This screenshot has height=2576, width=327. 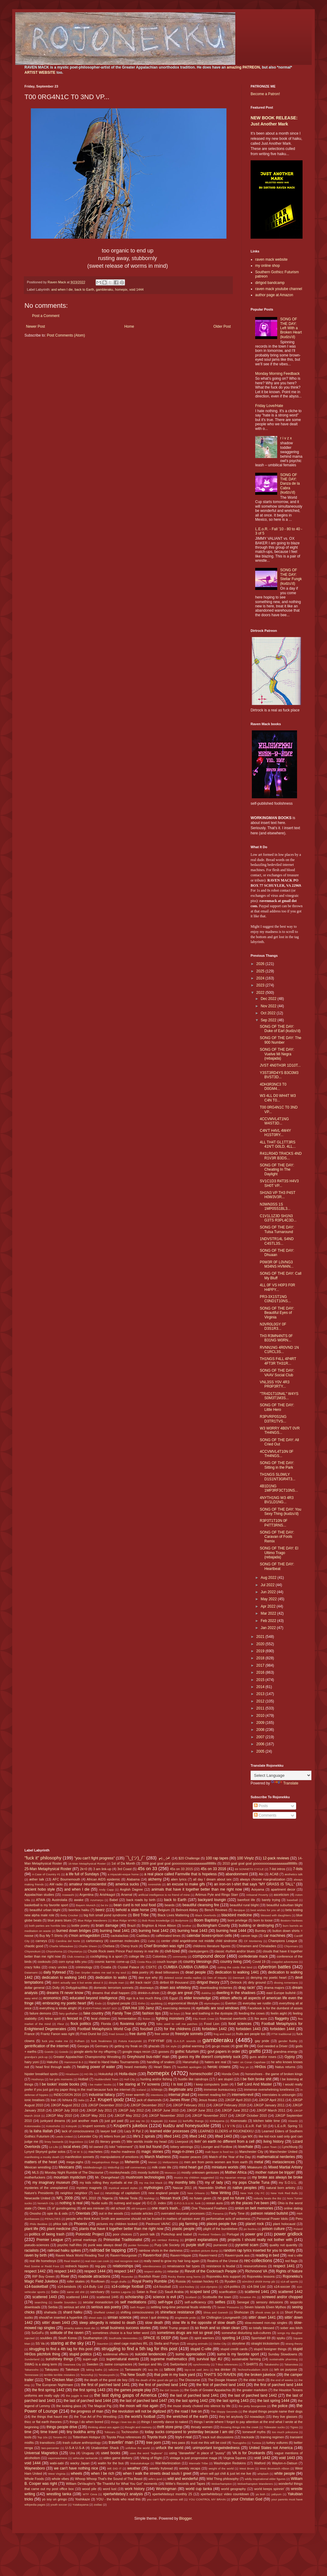 I want to click on Black Lives Mattering, so click(x=173, y=1915).